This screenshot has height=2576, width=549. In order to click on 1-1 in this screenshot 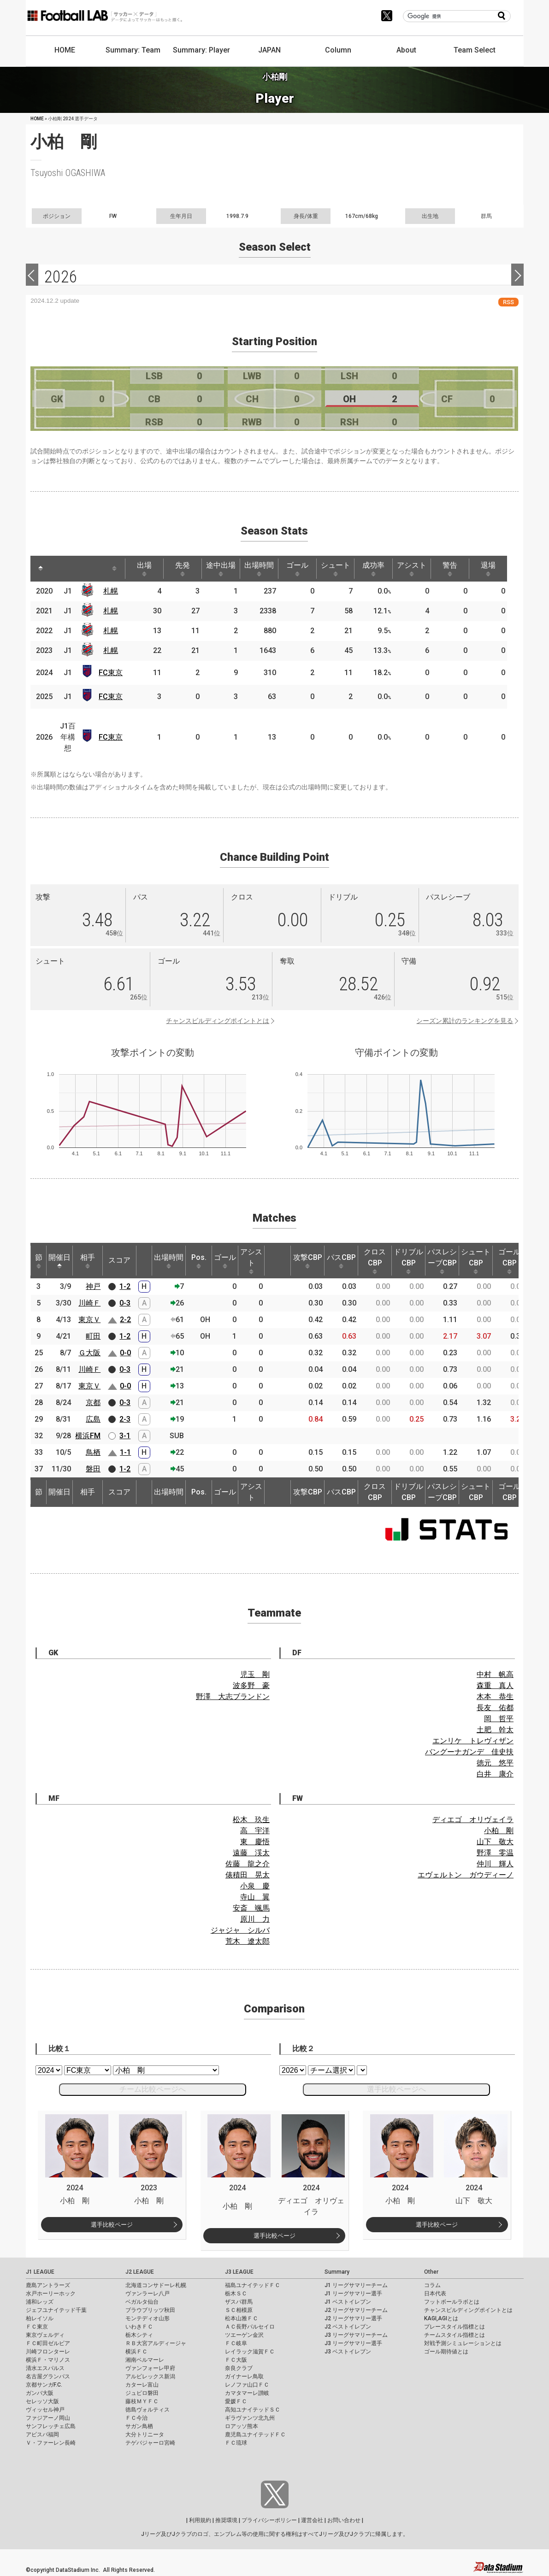, I will do `click(125, 1452)`.